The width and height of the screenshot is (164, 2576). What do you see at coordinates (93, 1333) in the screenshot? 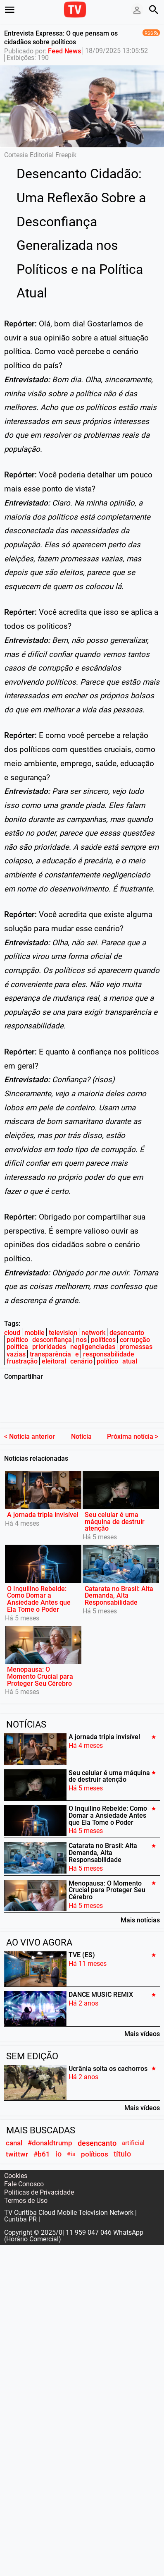
I see `network` at bounding box center [93, 1333].